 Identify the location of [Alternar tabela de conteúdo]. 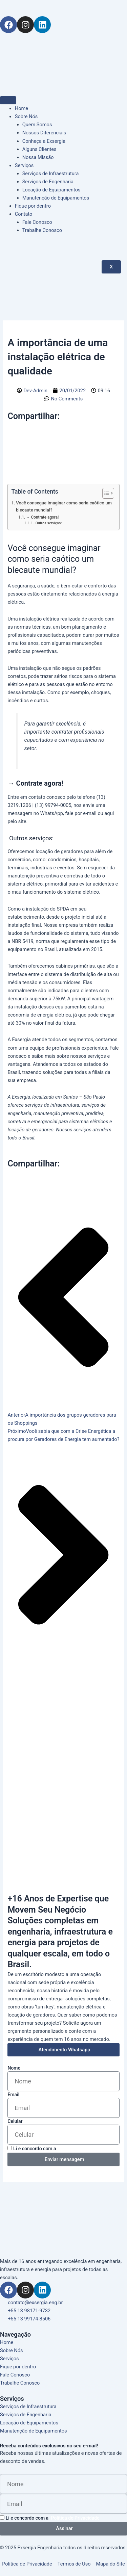
(104, 493).